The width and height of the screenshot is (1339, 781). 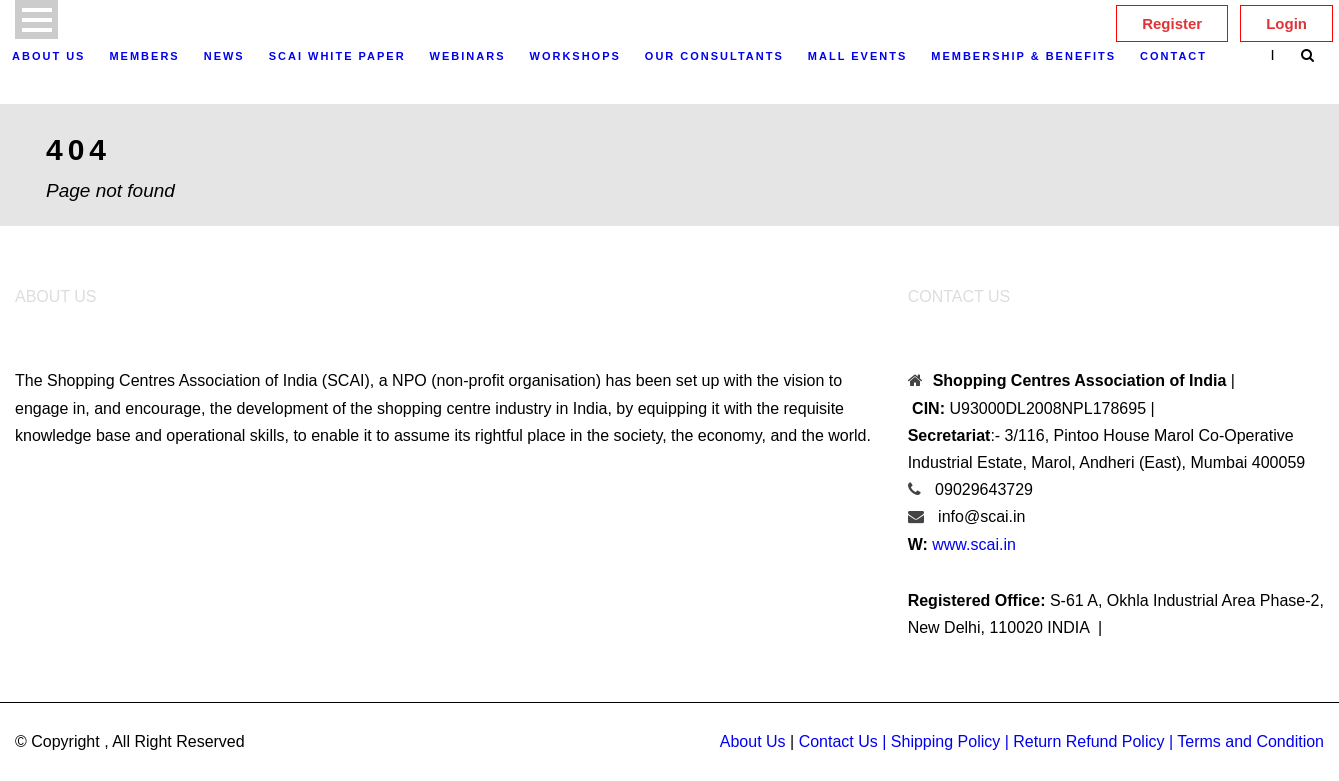 I want to click on Membership & Benefits, so click(x=1023, y=56).